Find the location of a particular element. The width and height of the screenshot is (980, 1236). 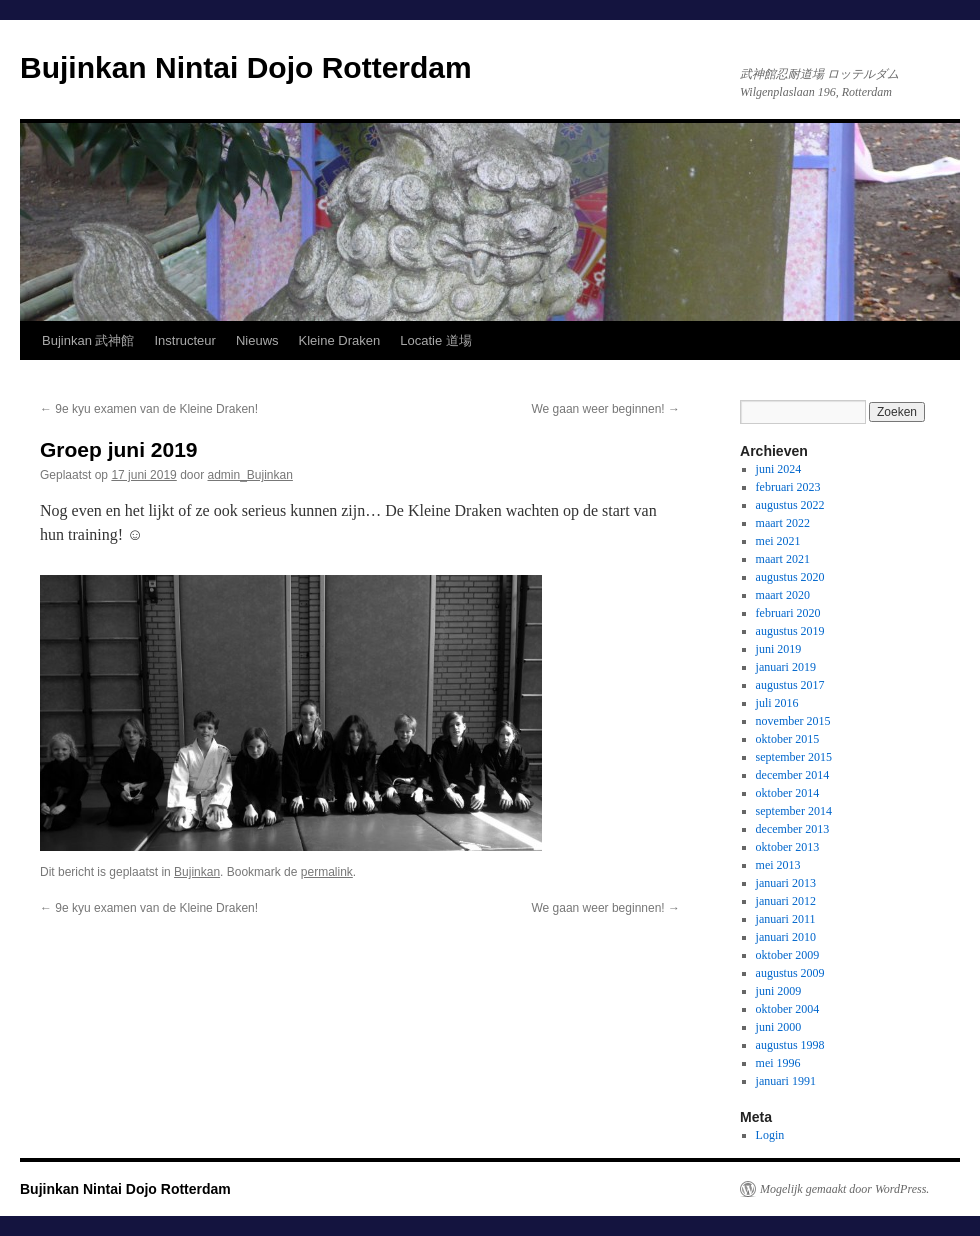

permalink is located at coordinates (327, 872).